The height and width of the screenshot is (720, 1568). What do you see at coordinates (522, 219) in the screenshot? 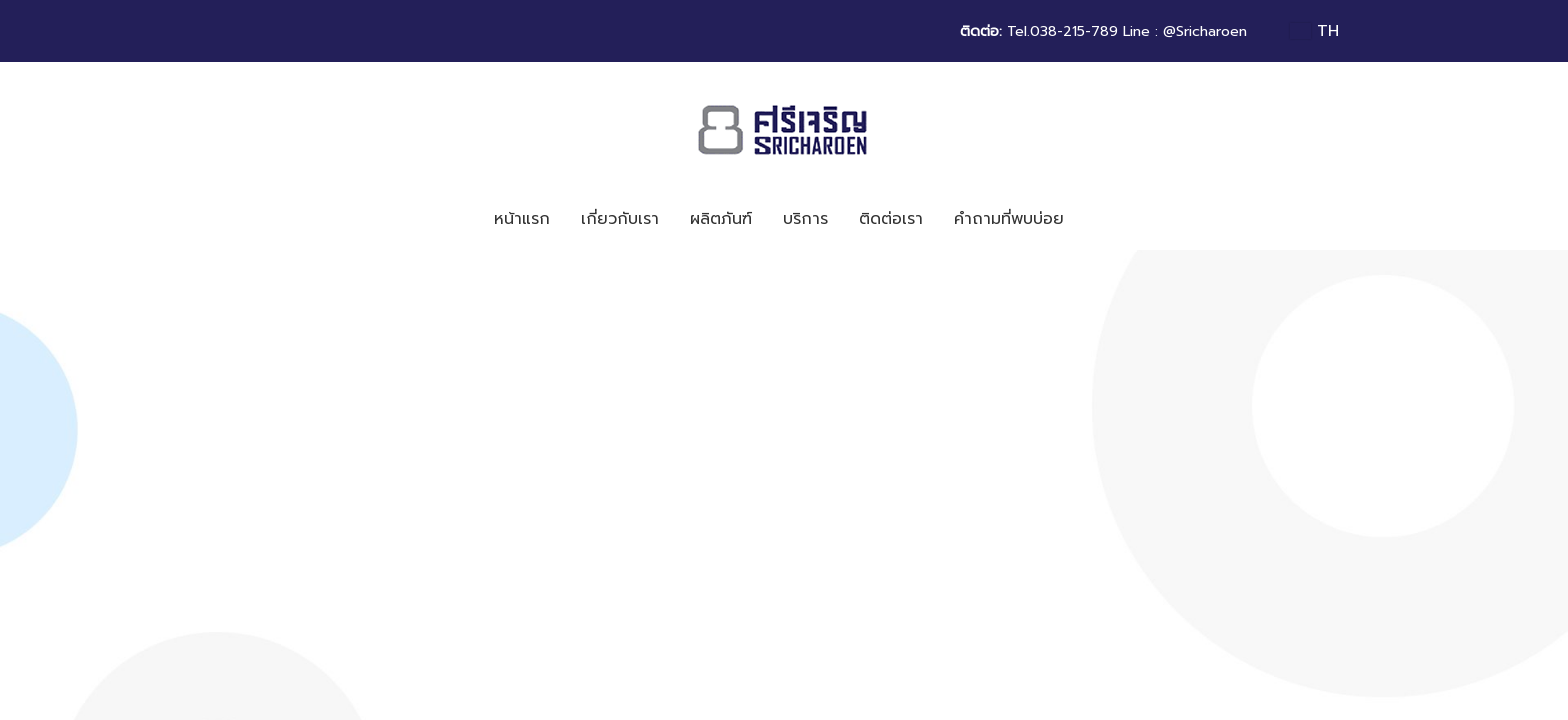
I see `หน้าแรก` at bounding box center [522, 219].